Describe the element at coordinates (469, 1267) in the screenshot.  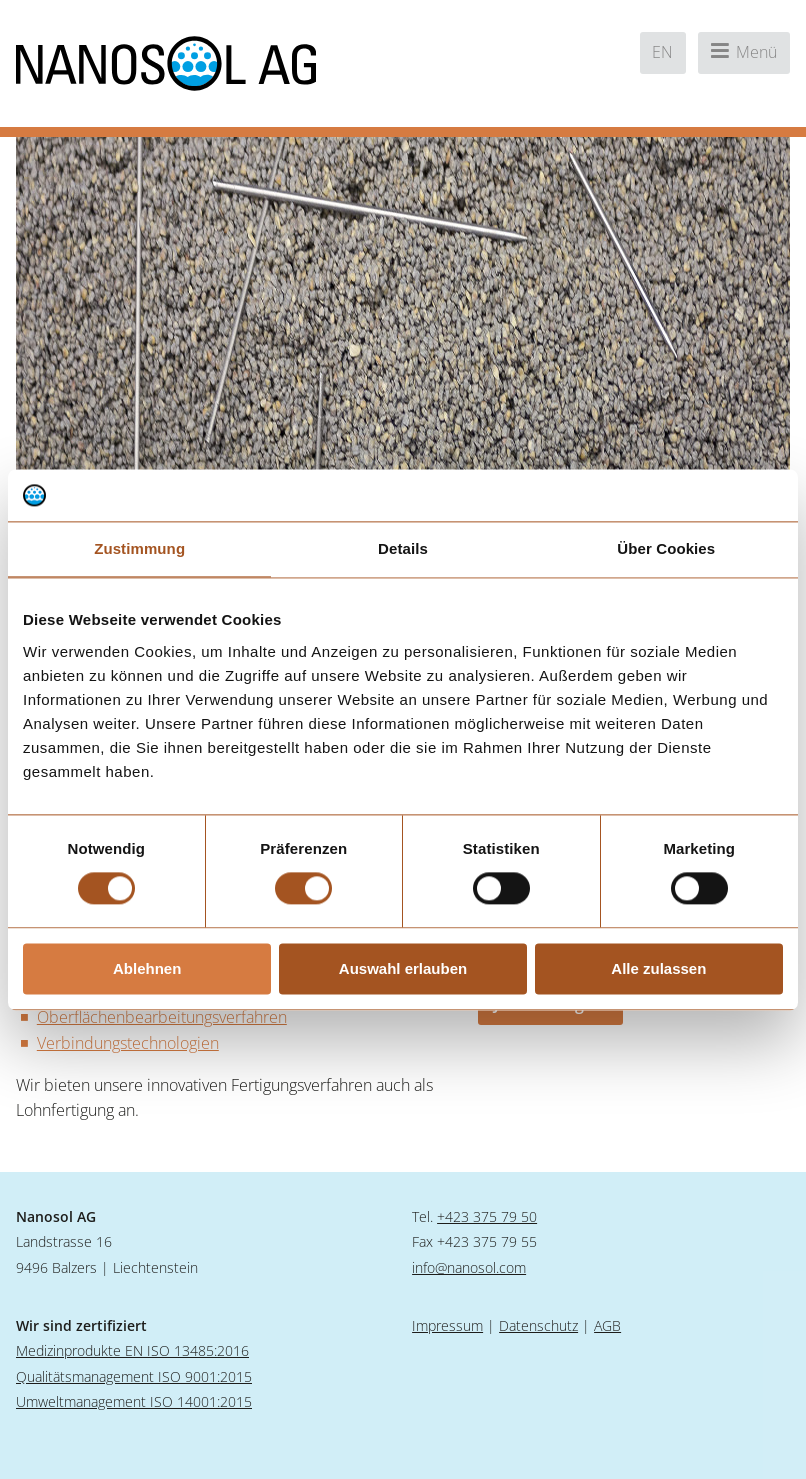
I see `info@nanosol.com` at that location.